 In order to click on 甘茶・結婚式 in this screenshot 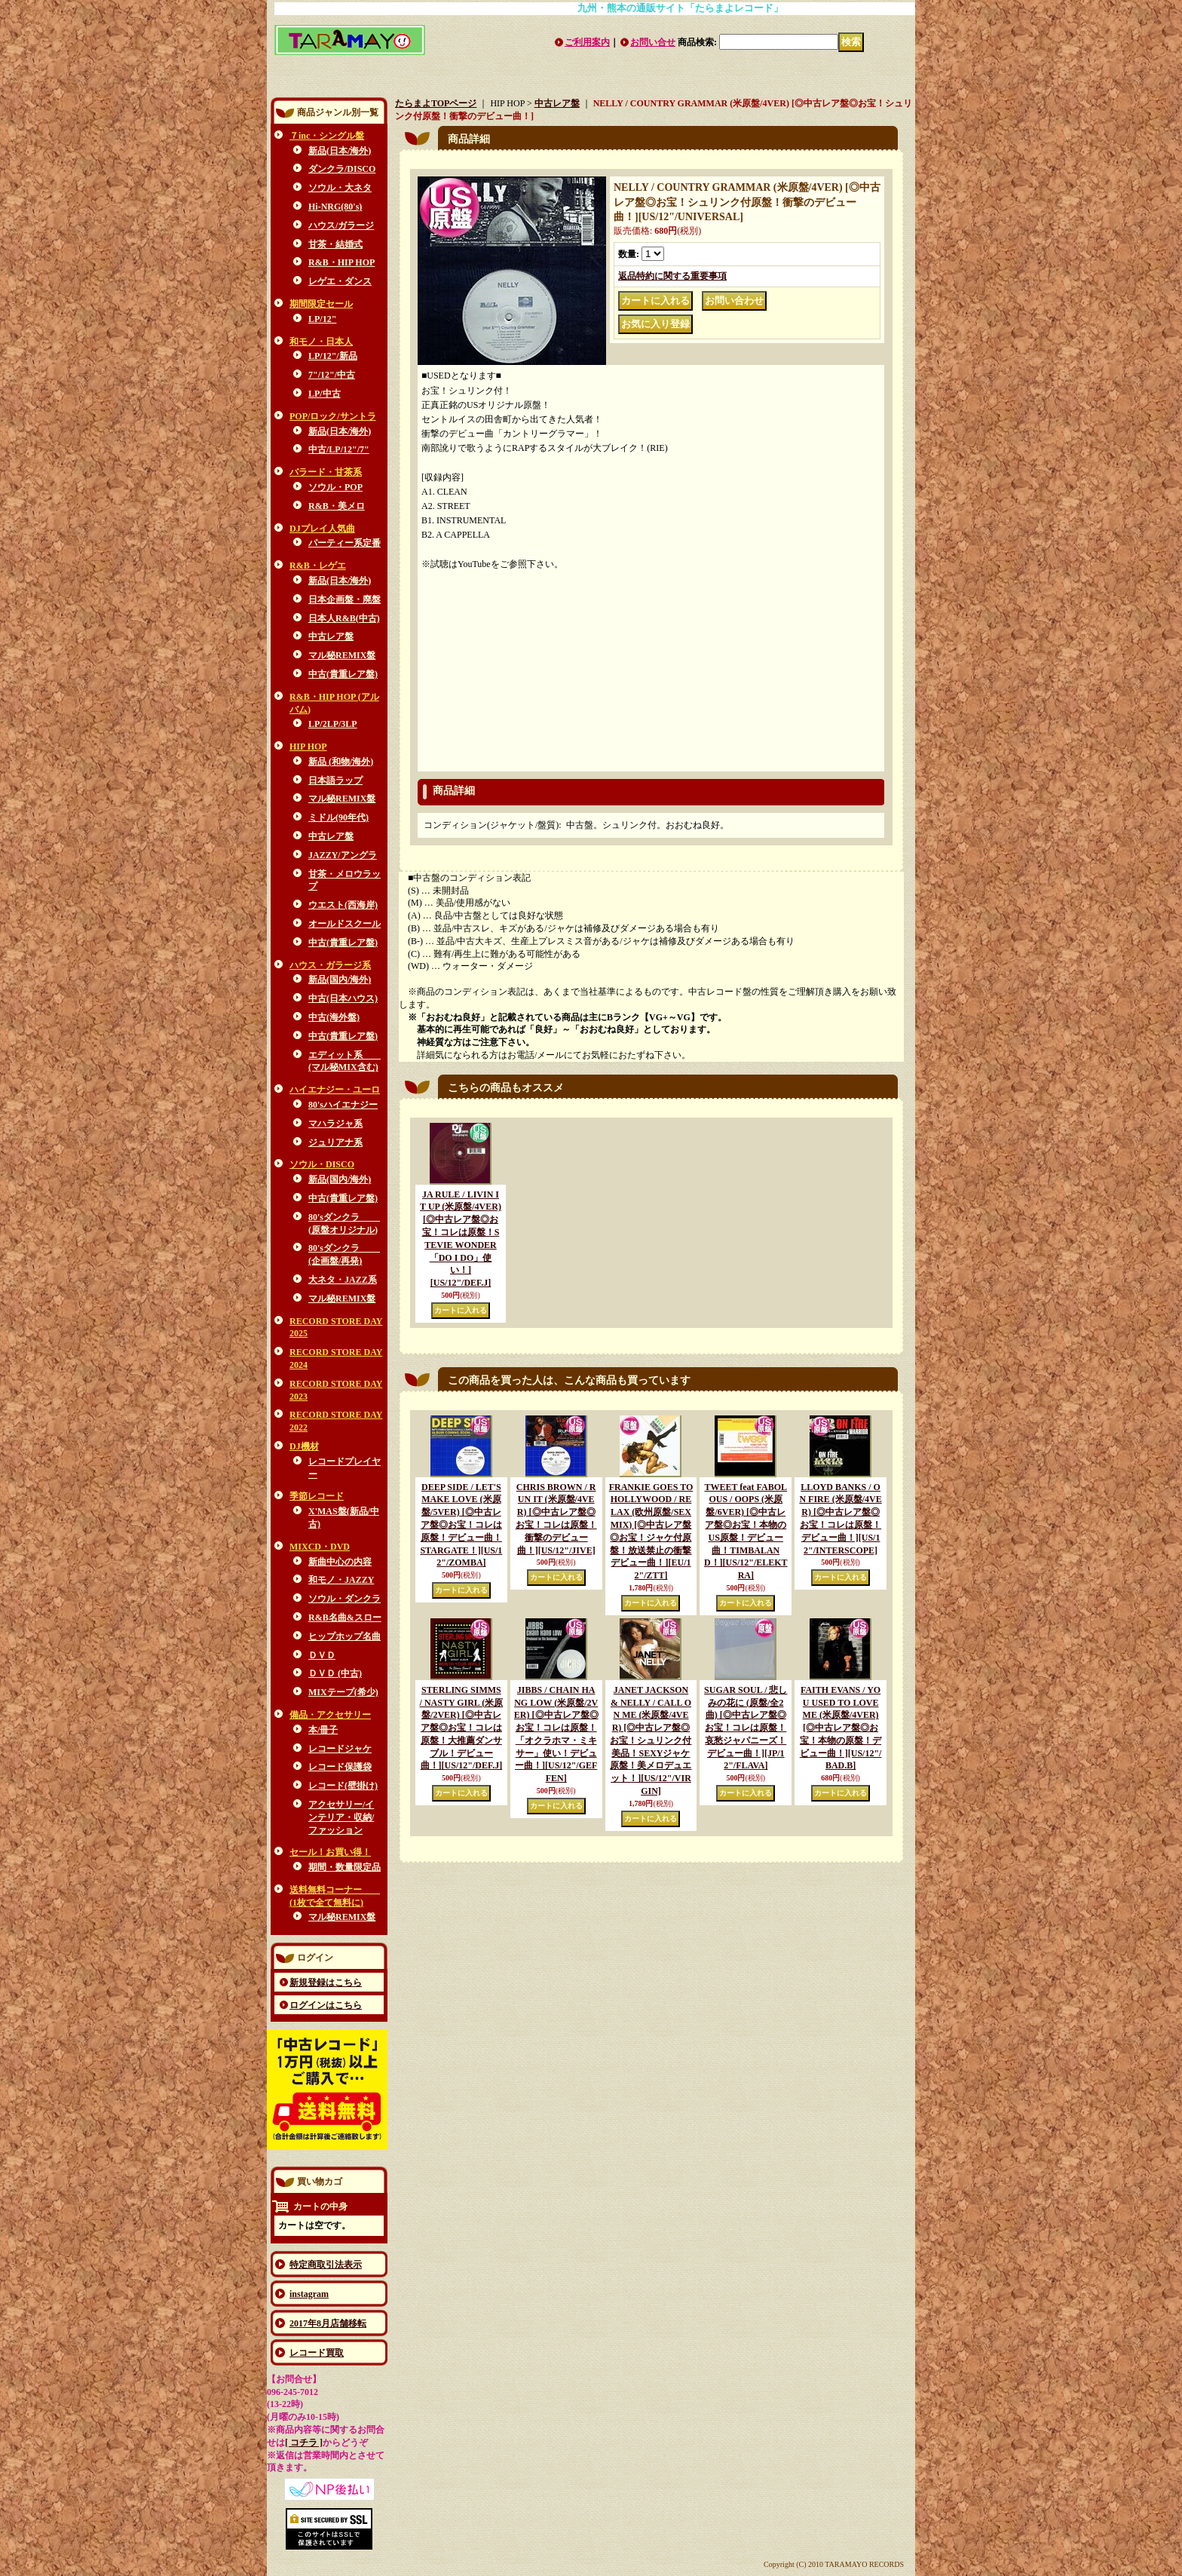, I will do `click(335, 244)`.